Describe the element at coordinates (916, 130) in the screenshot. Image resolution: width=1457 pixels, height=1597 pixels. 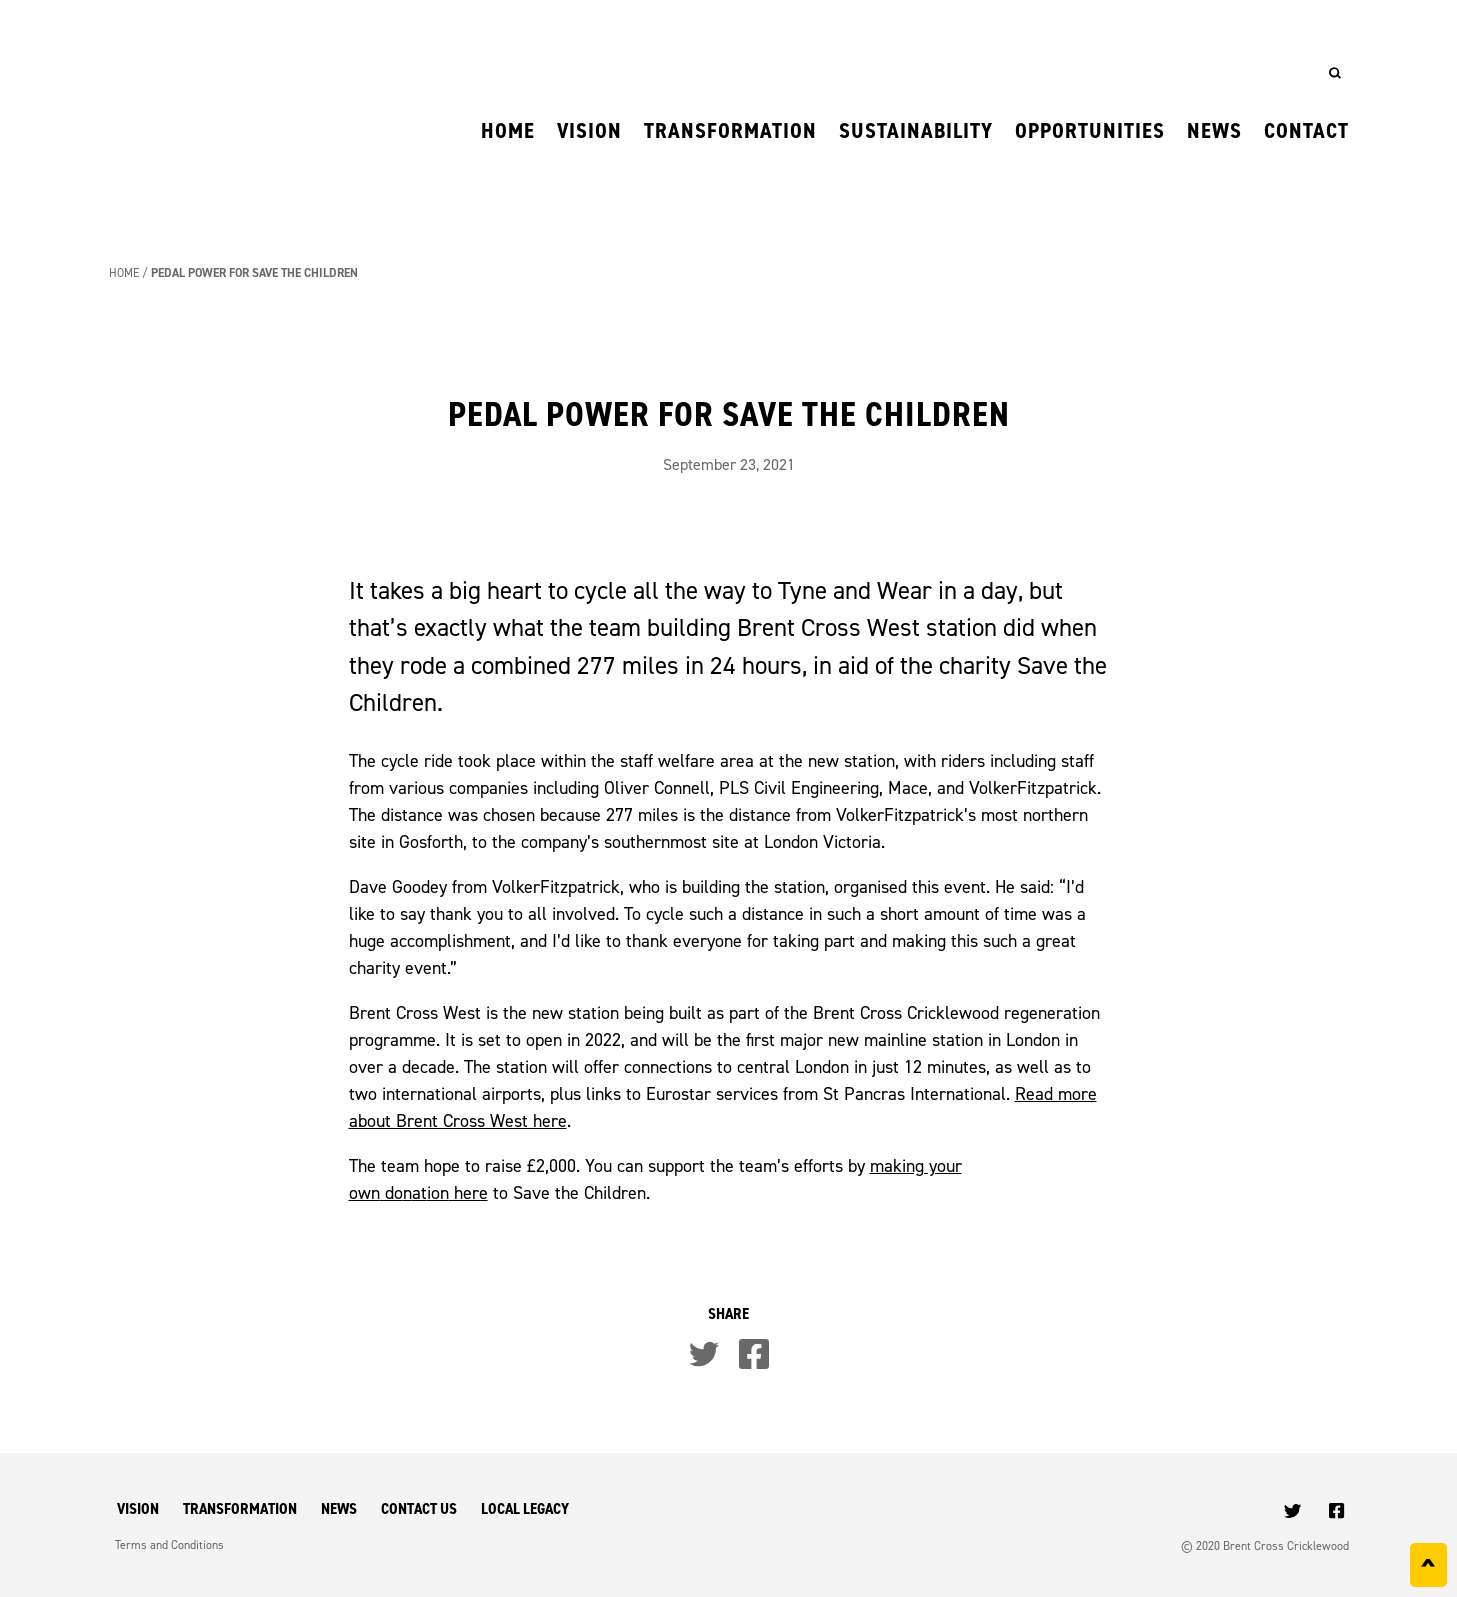
I see `Sustainability` at that location.